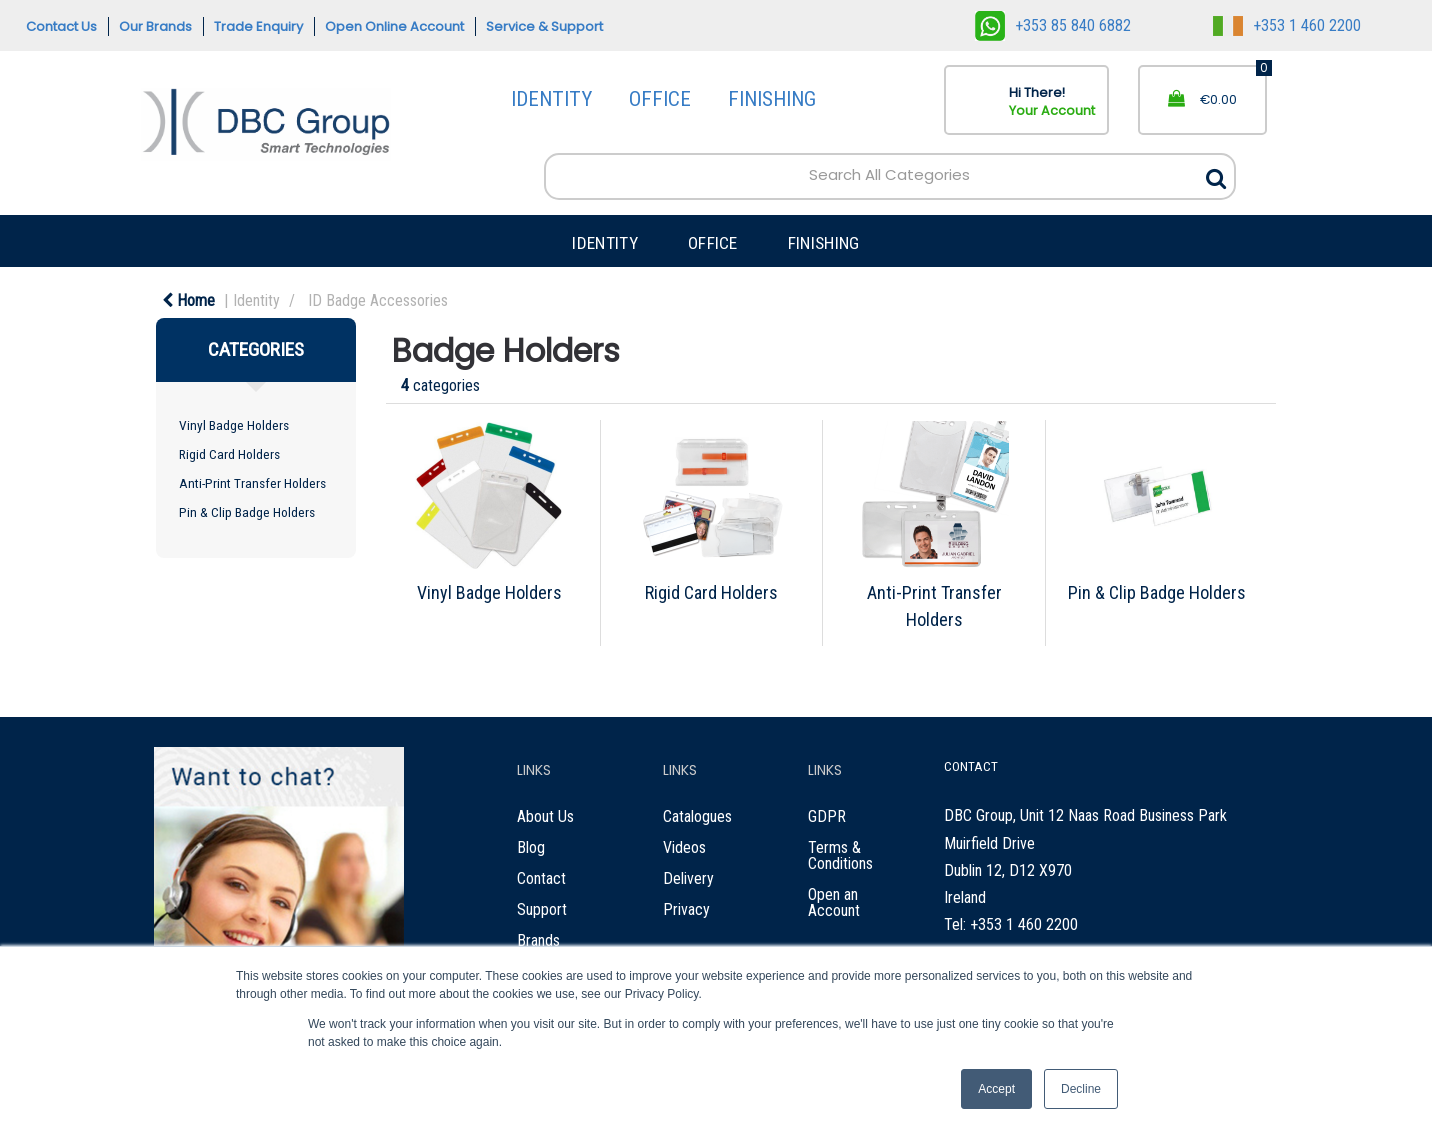 The image size is (1432, 1135). Describe the element at coordinates (551, 99) in the screenshot. I see `IDENTITY` at that location.